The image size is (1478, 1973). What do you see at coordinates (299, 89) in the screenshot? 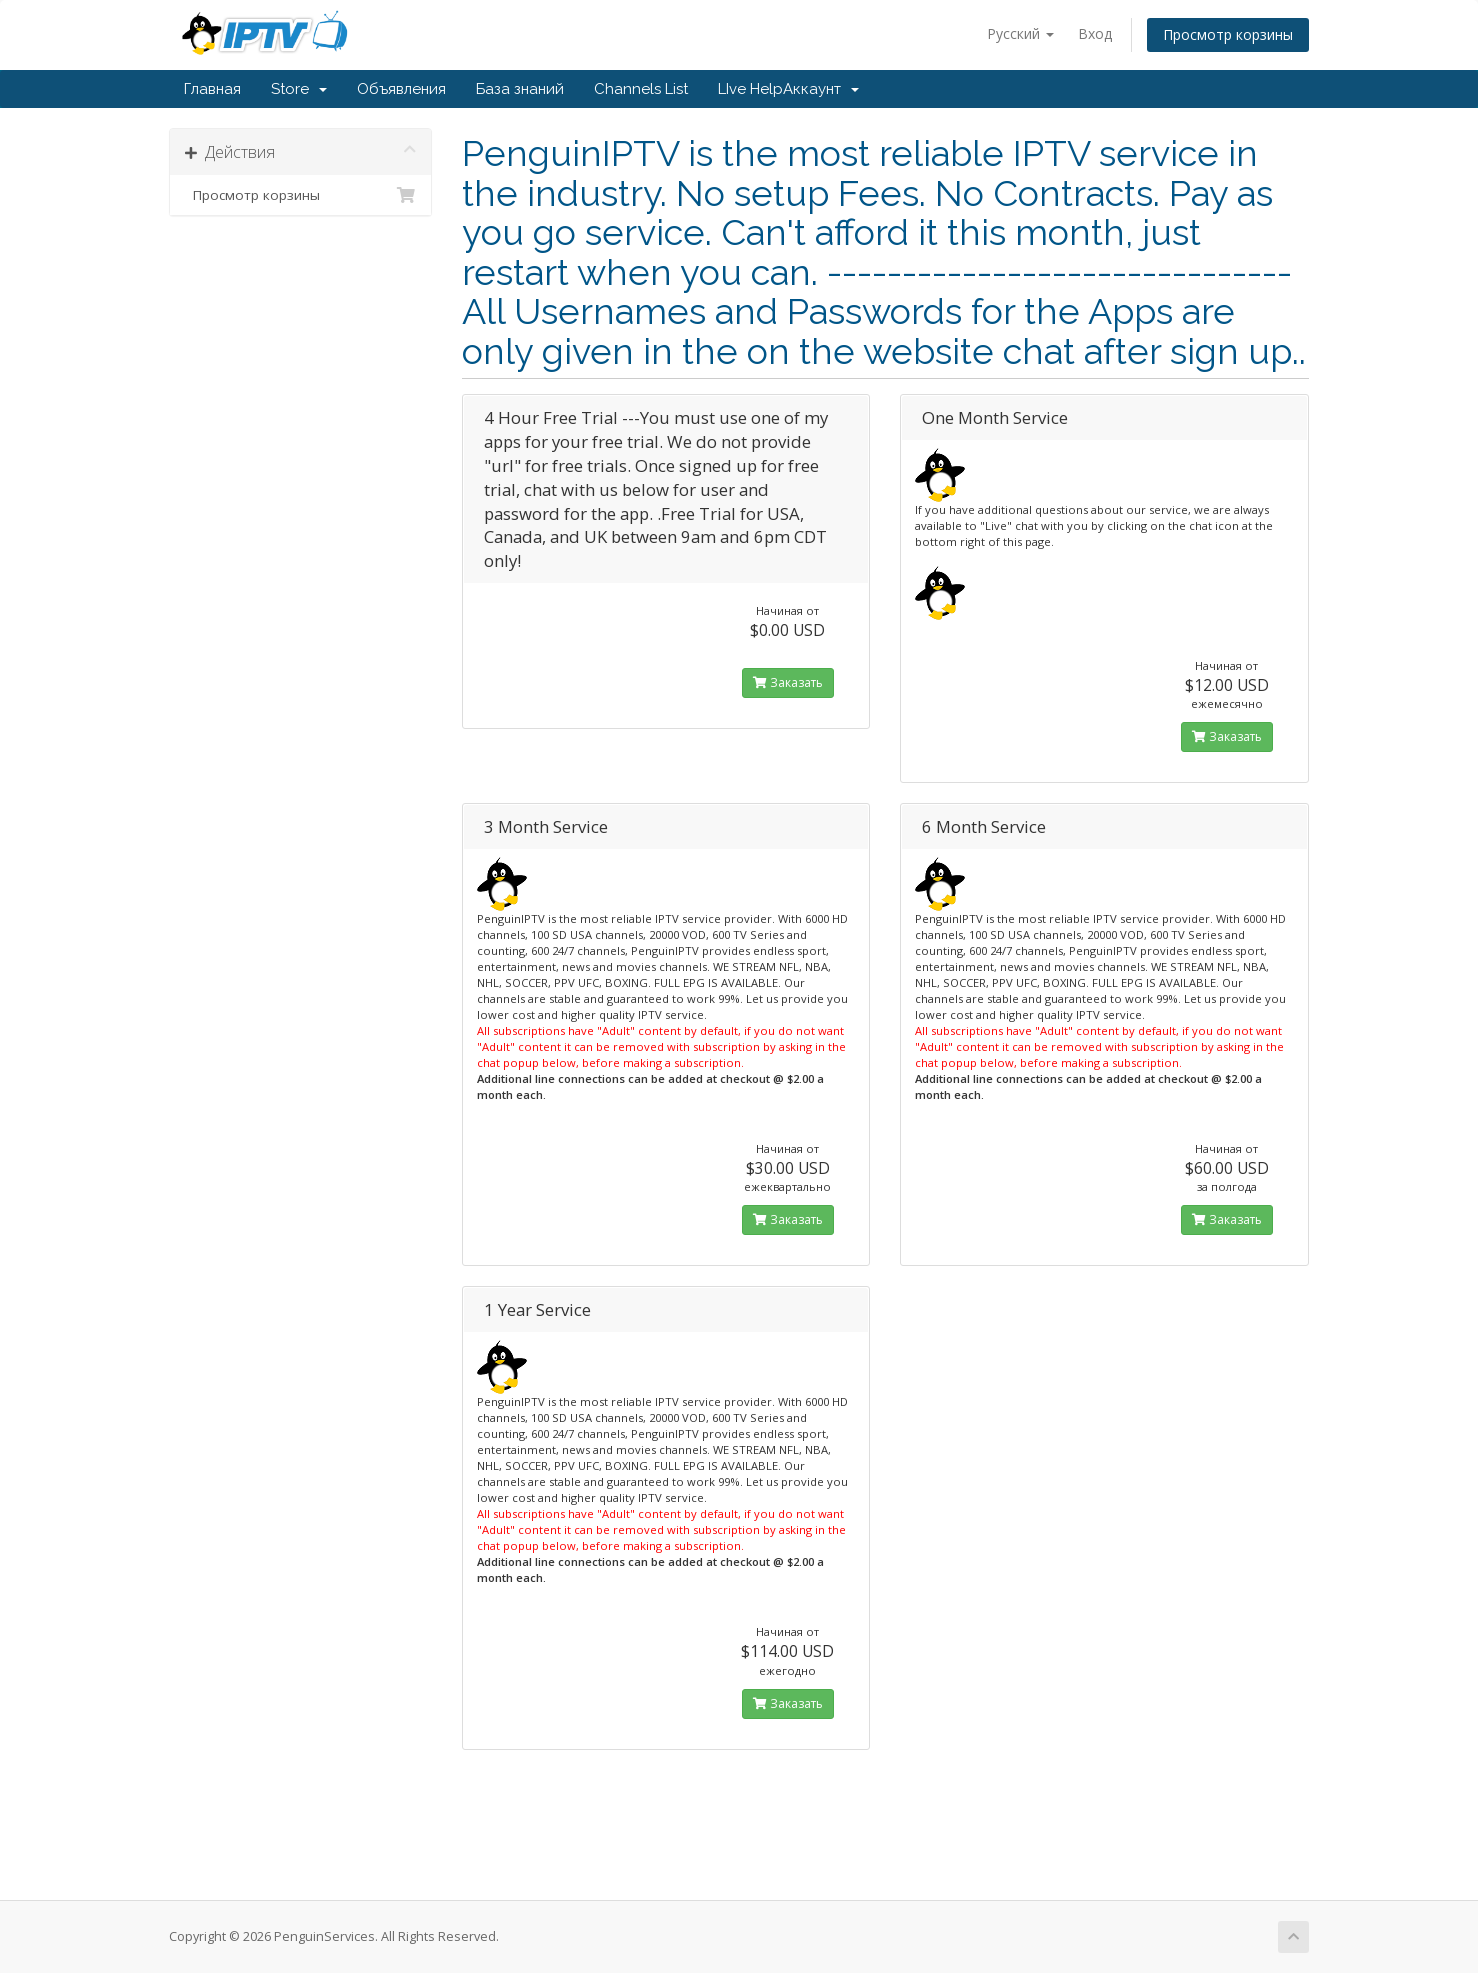
I see `Store` at bounding box center [299, 89].